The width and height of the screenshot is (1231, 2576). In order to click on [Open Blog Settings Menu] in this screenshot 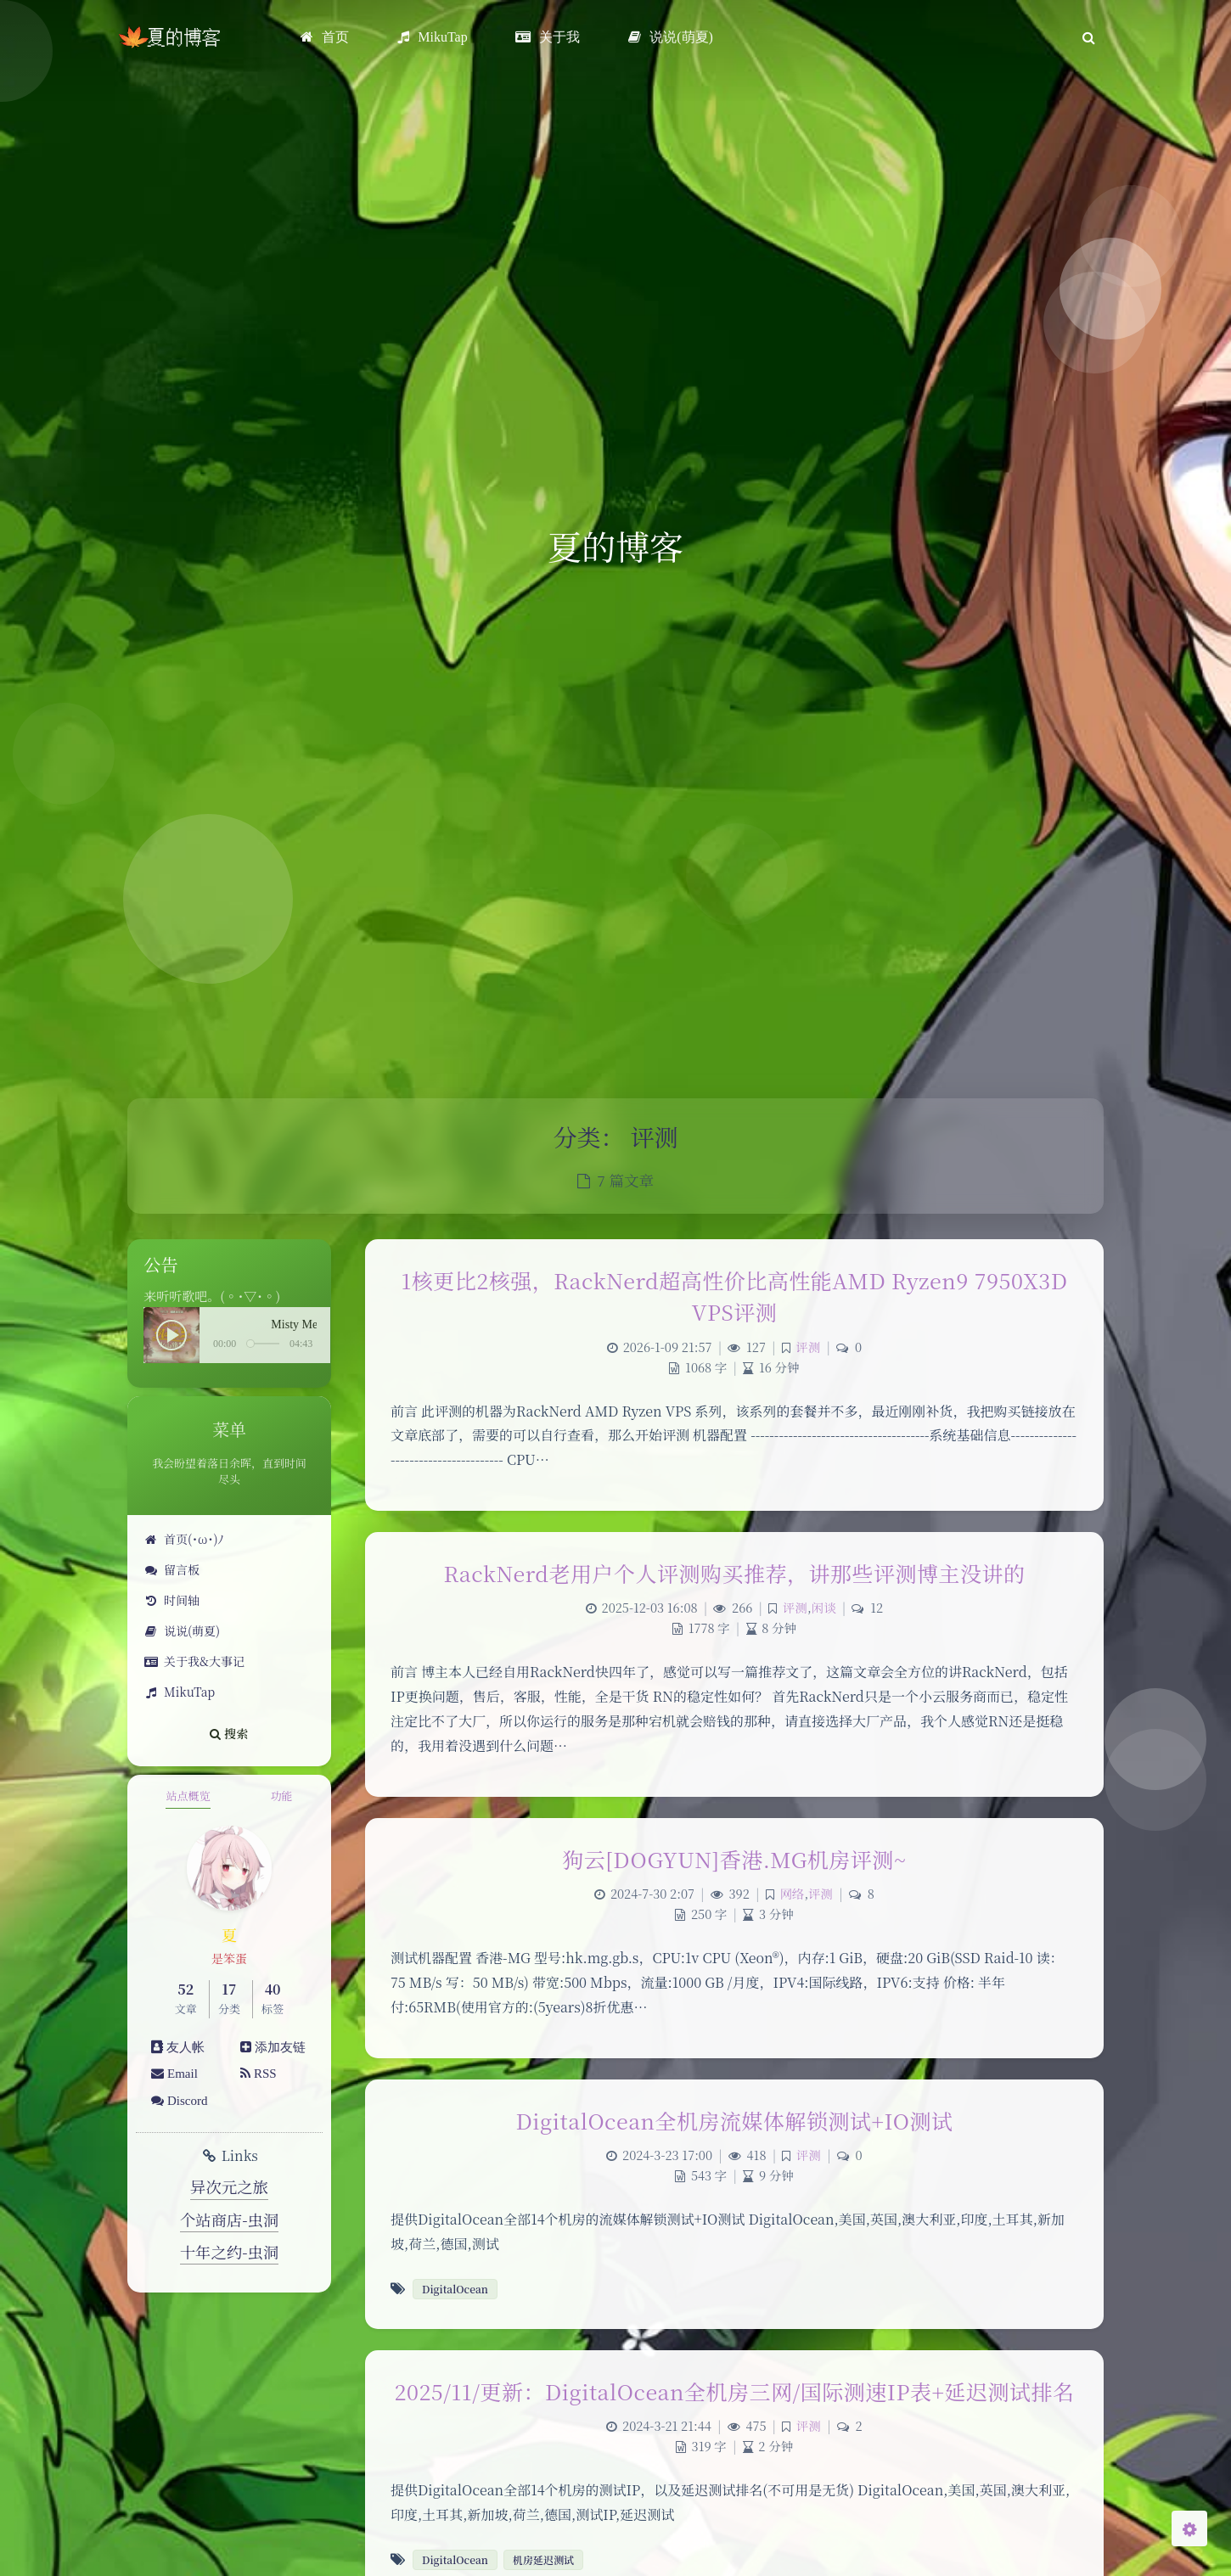, I will do `click(1189, 2528)`.